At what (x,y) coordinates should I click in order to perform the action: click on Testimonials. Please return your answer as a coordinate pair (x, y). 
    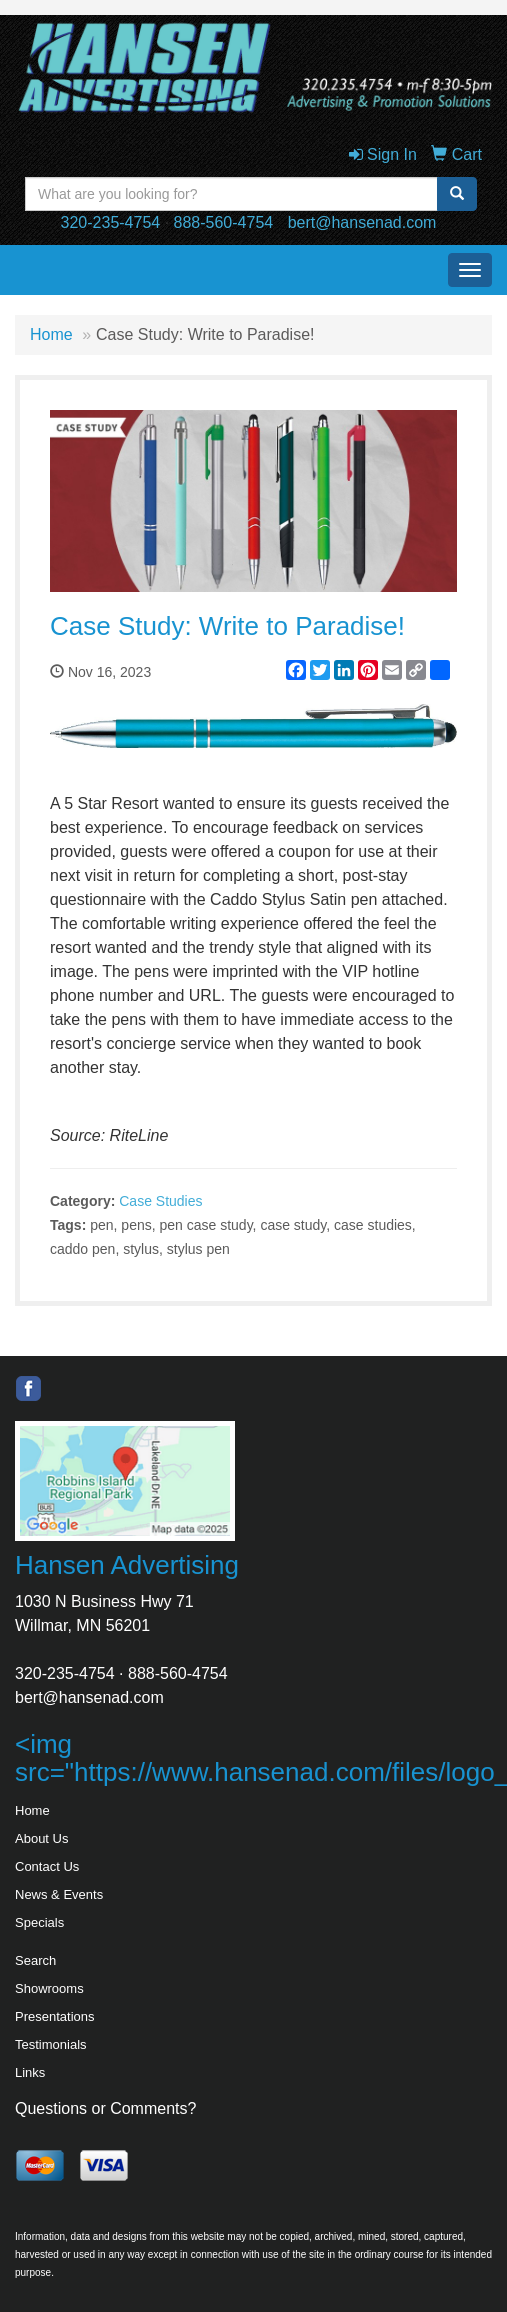
    Looking at the image, I should click on (51, 2044).